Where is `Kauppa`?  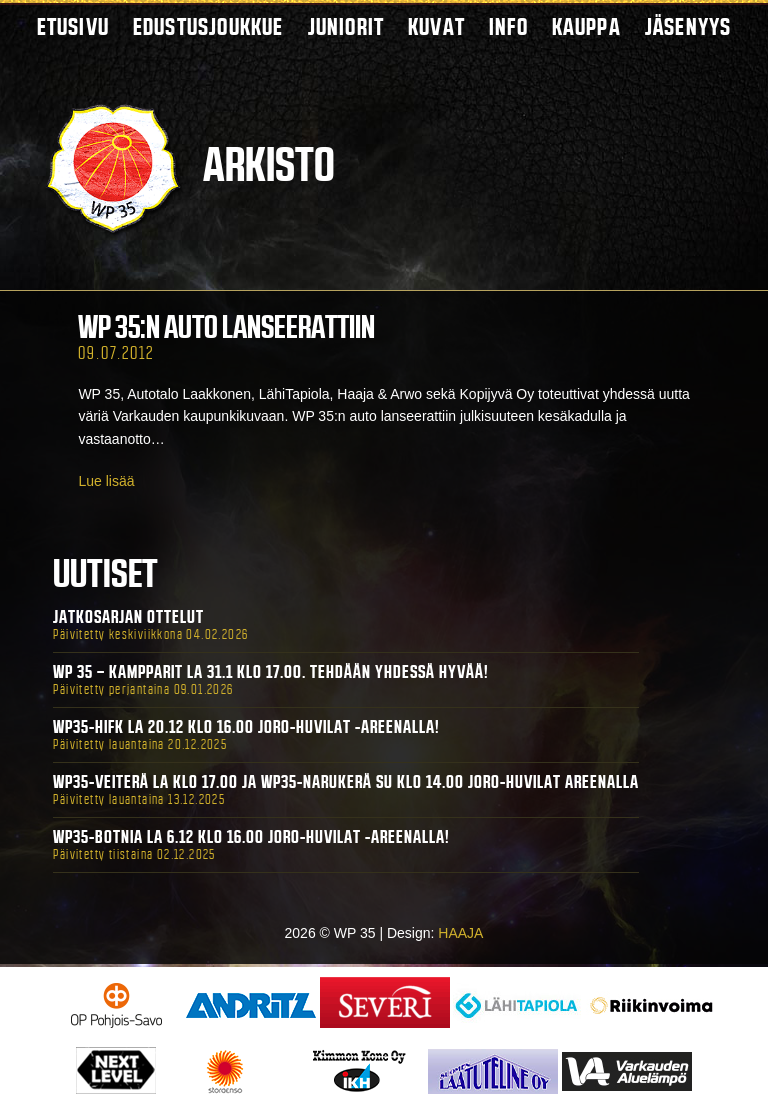 Kauppa is located at coordinates (586, 26).